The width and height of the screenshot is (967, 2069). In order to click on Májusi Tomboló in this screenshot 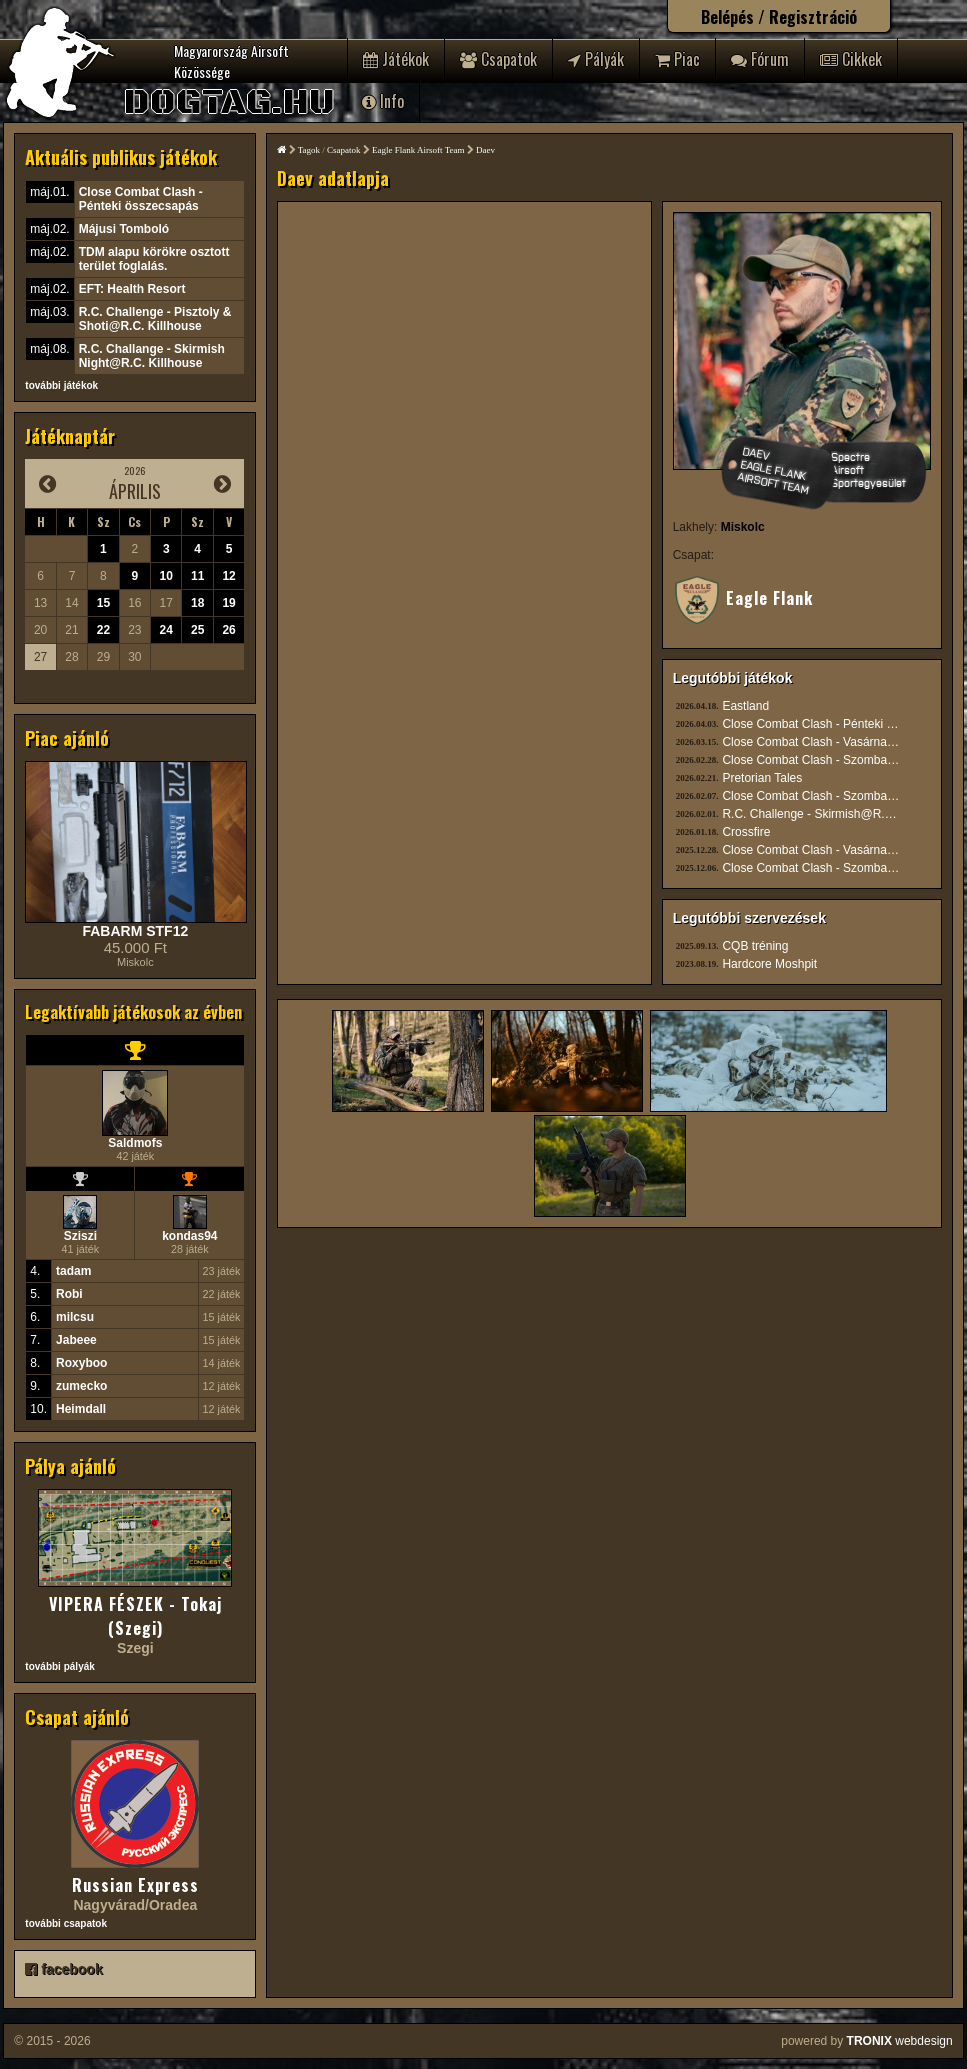, I will do `click(124, 229)`.